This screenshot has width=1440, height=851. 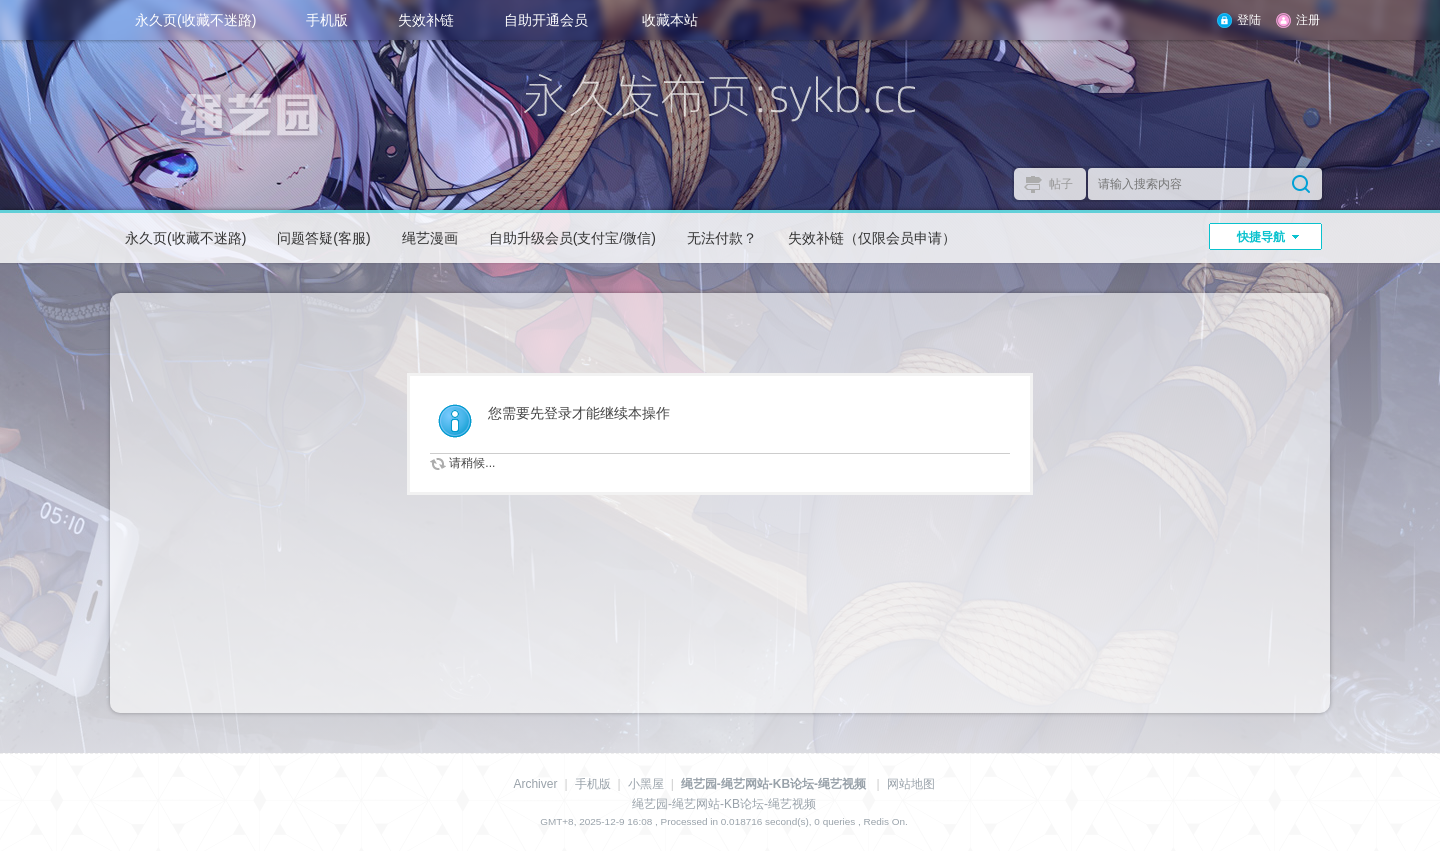 What do you see at coordinates (773, 784) in the screenshot?
I see `绳艺园-绳艺网站-KB论坛-绳艺视频` at bounding box center [773, 784].